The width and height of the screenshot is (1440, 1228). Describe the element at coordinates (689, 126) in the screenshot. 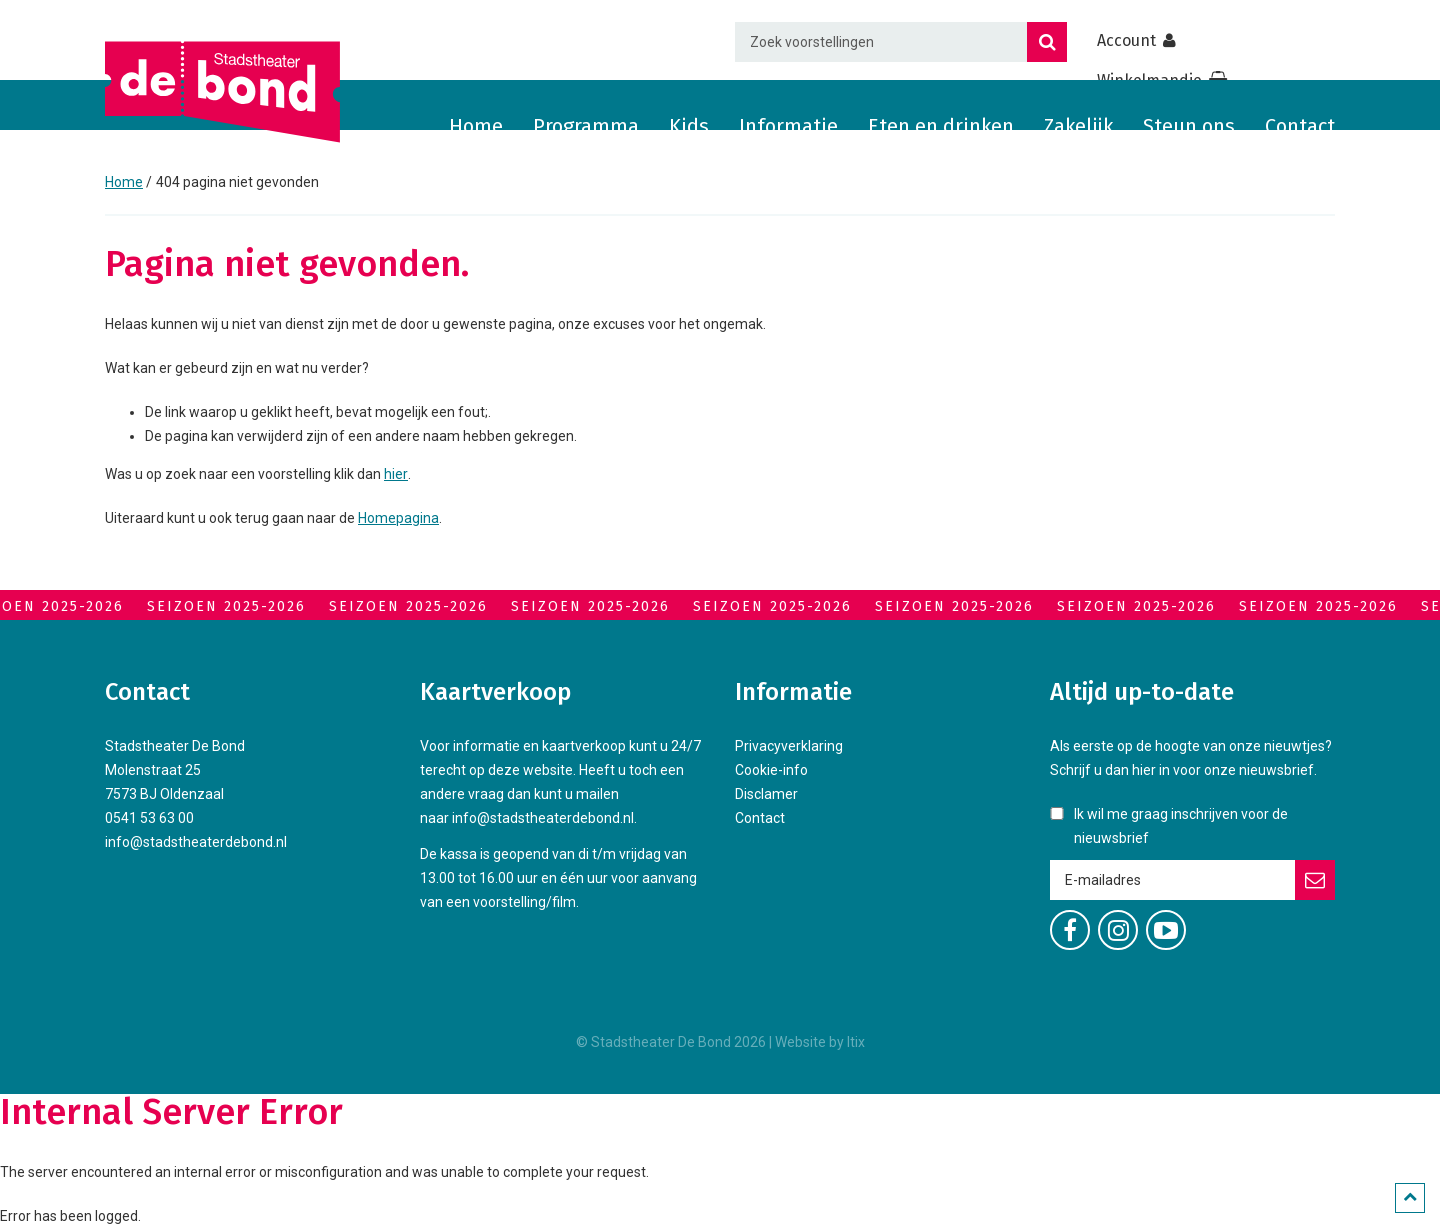

I see `Kids` at that location.